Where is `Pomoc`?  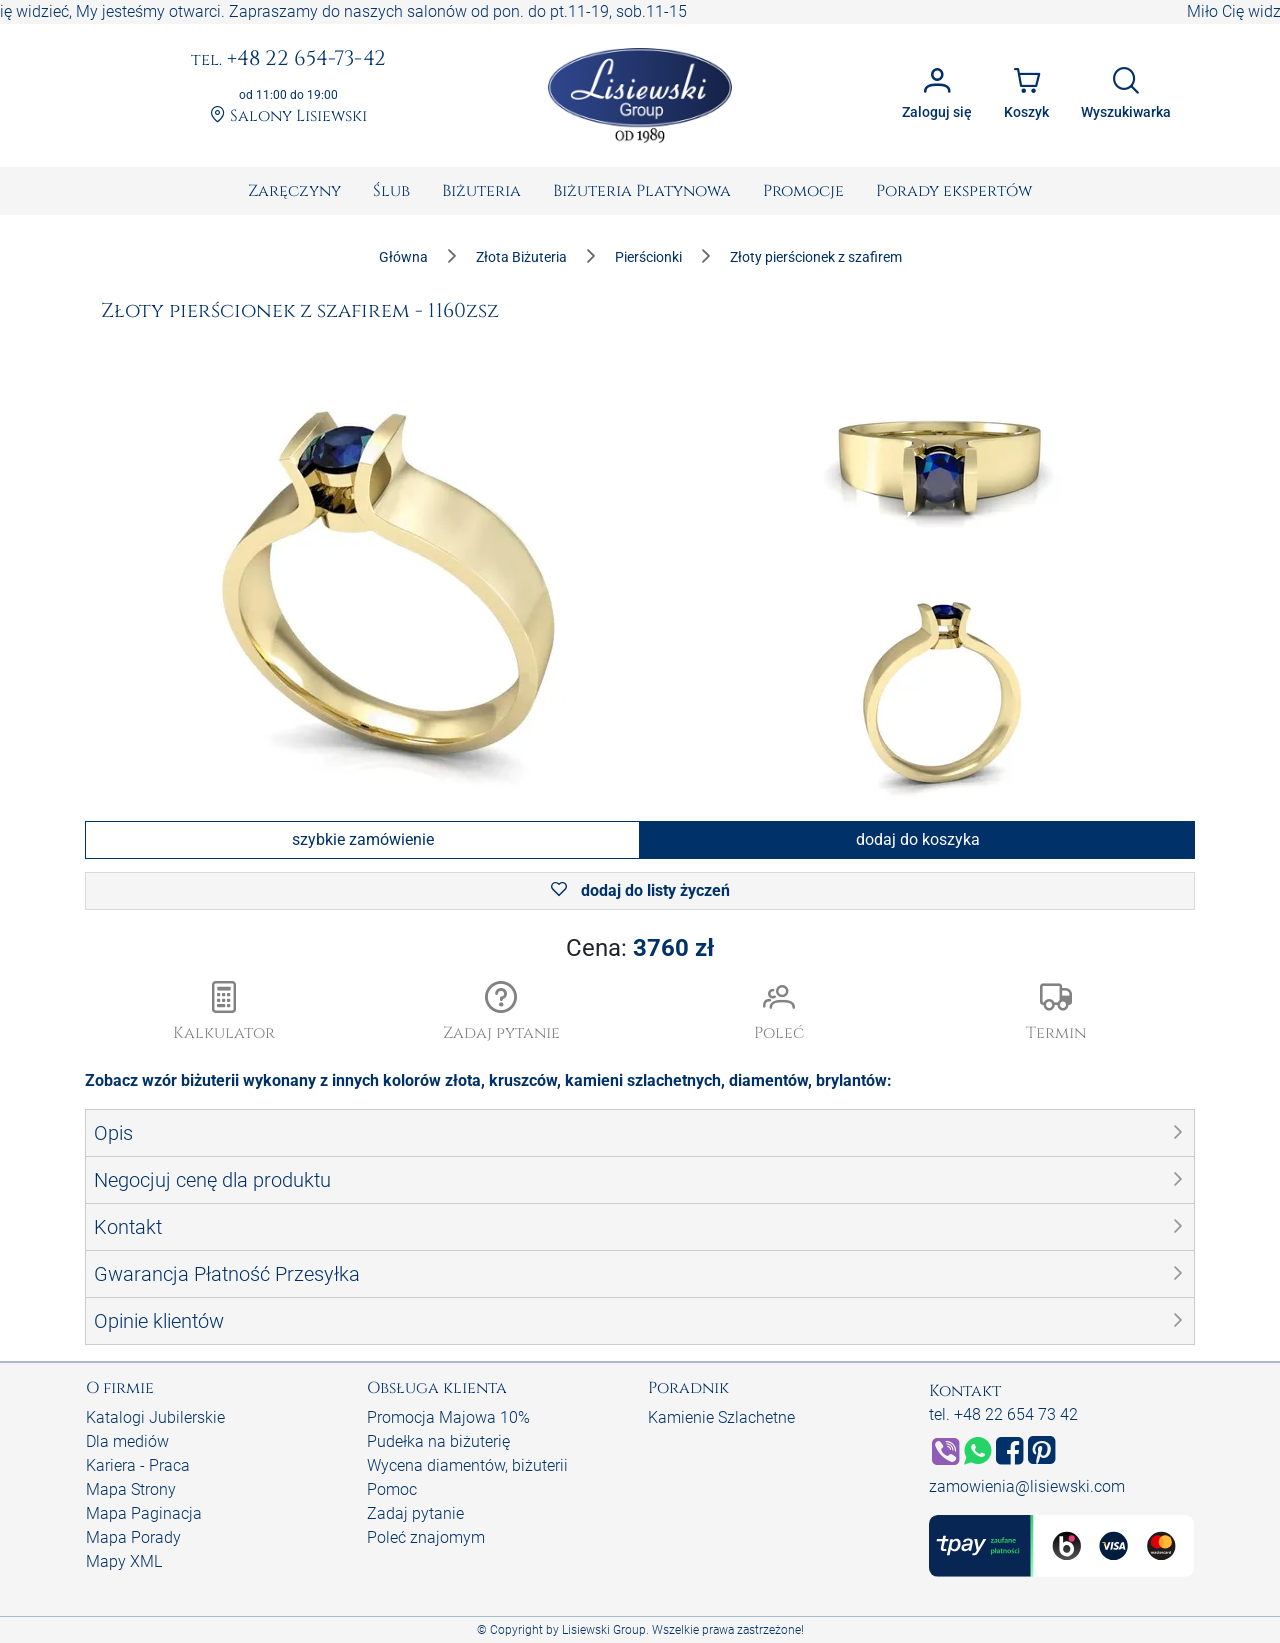
Pomoc is located at coordinates (392, 1489).